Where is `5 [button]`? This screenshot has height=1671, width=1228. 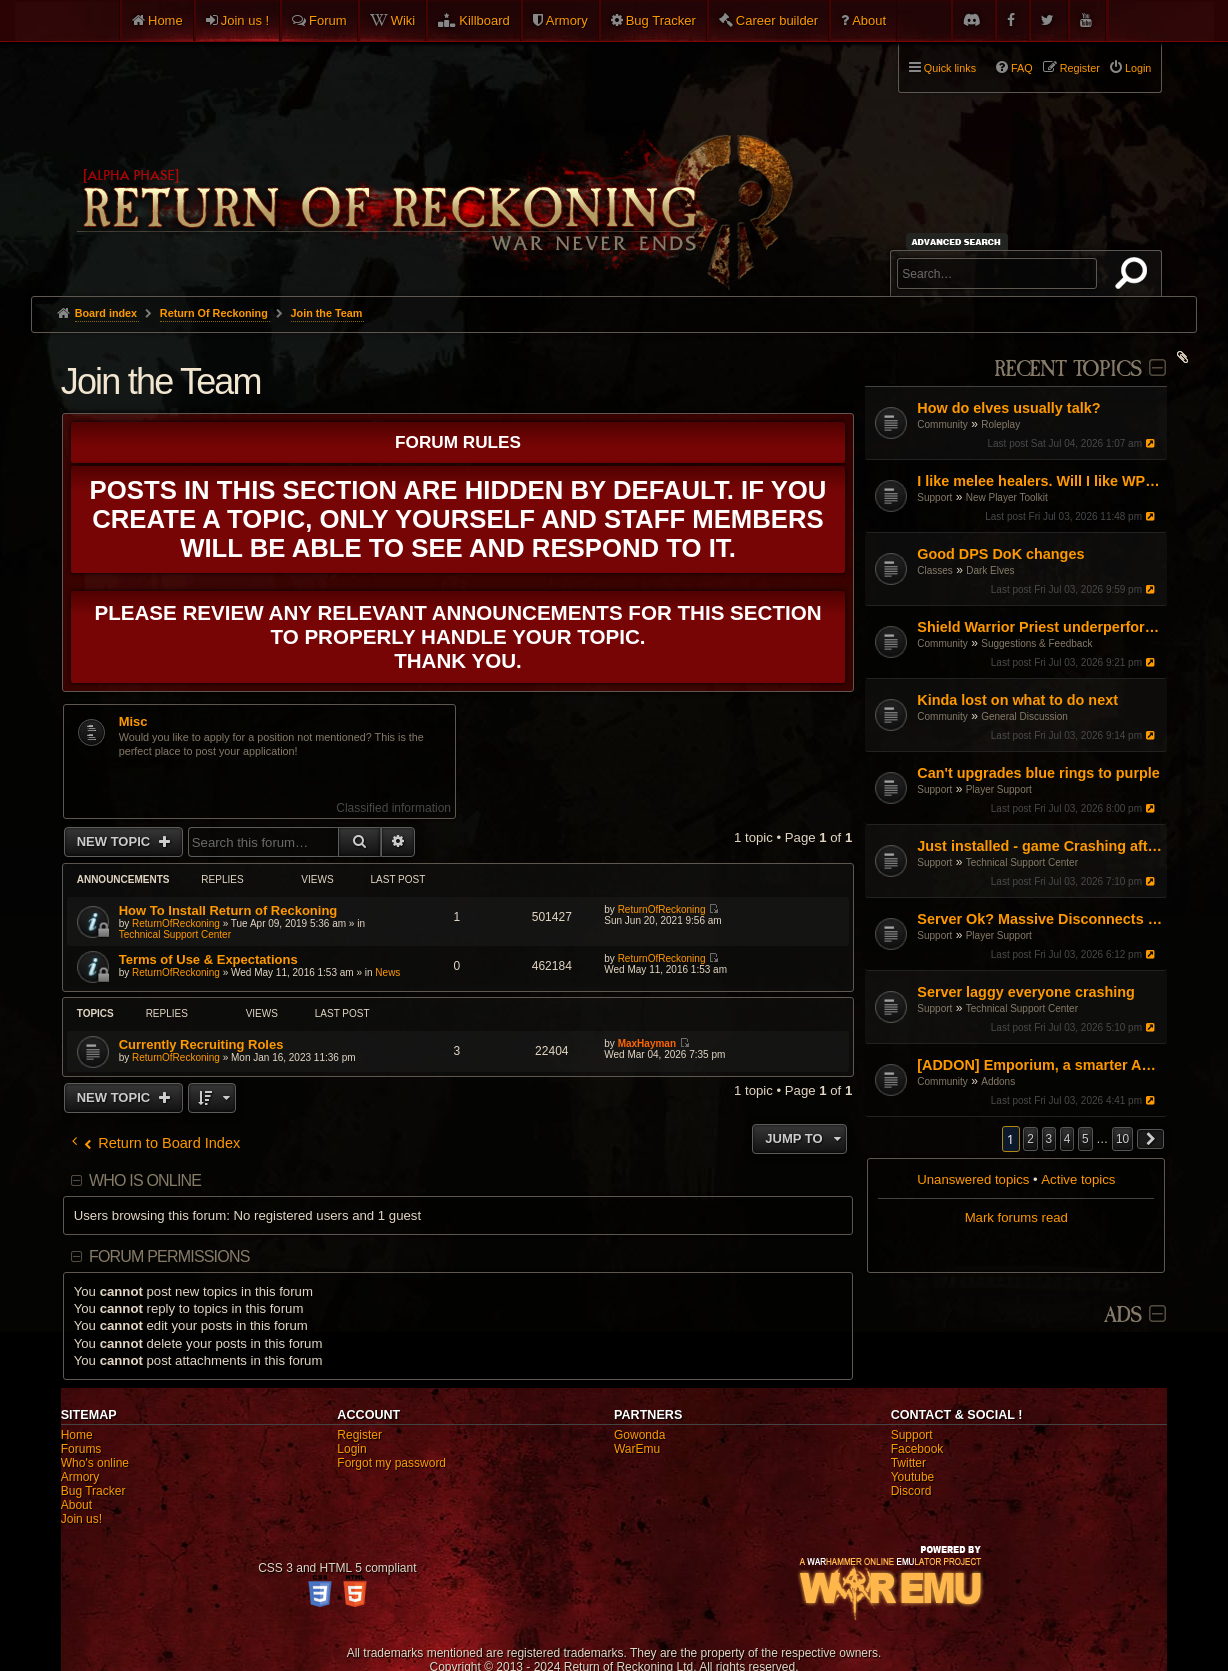
5 [button] is located at coordinates (1085, 1139).